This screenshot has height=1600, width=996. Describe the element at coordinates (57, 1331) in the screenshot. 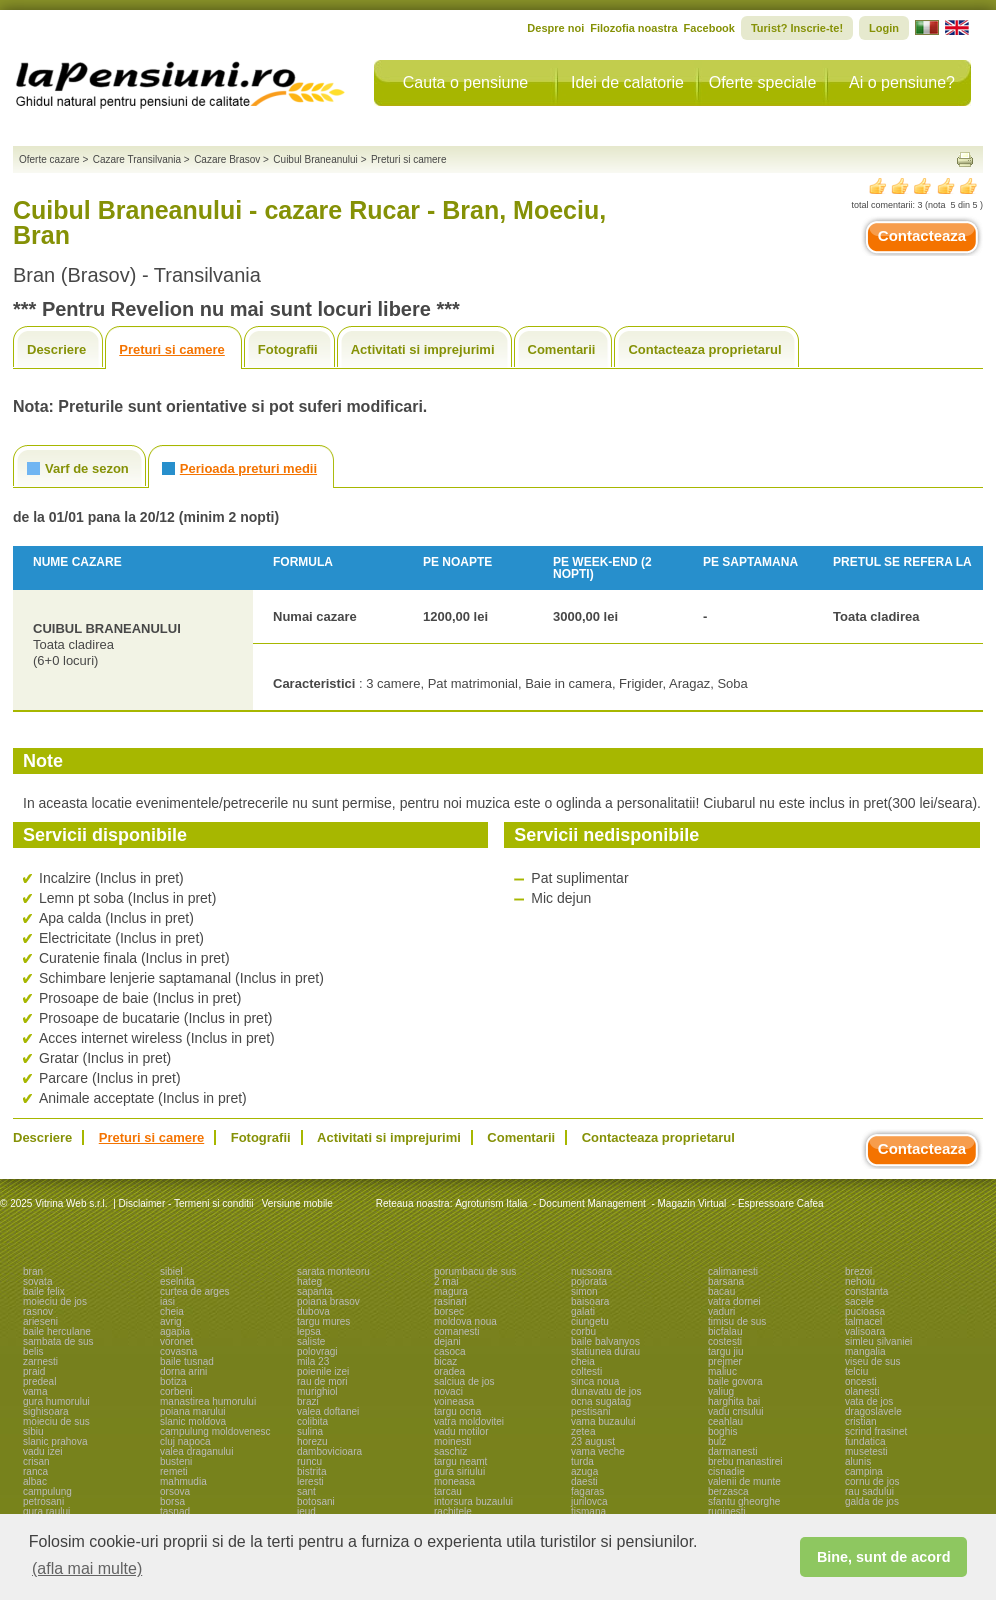

I see `baile herculane` at that location.